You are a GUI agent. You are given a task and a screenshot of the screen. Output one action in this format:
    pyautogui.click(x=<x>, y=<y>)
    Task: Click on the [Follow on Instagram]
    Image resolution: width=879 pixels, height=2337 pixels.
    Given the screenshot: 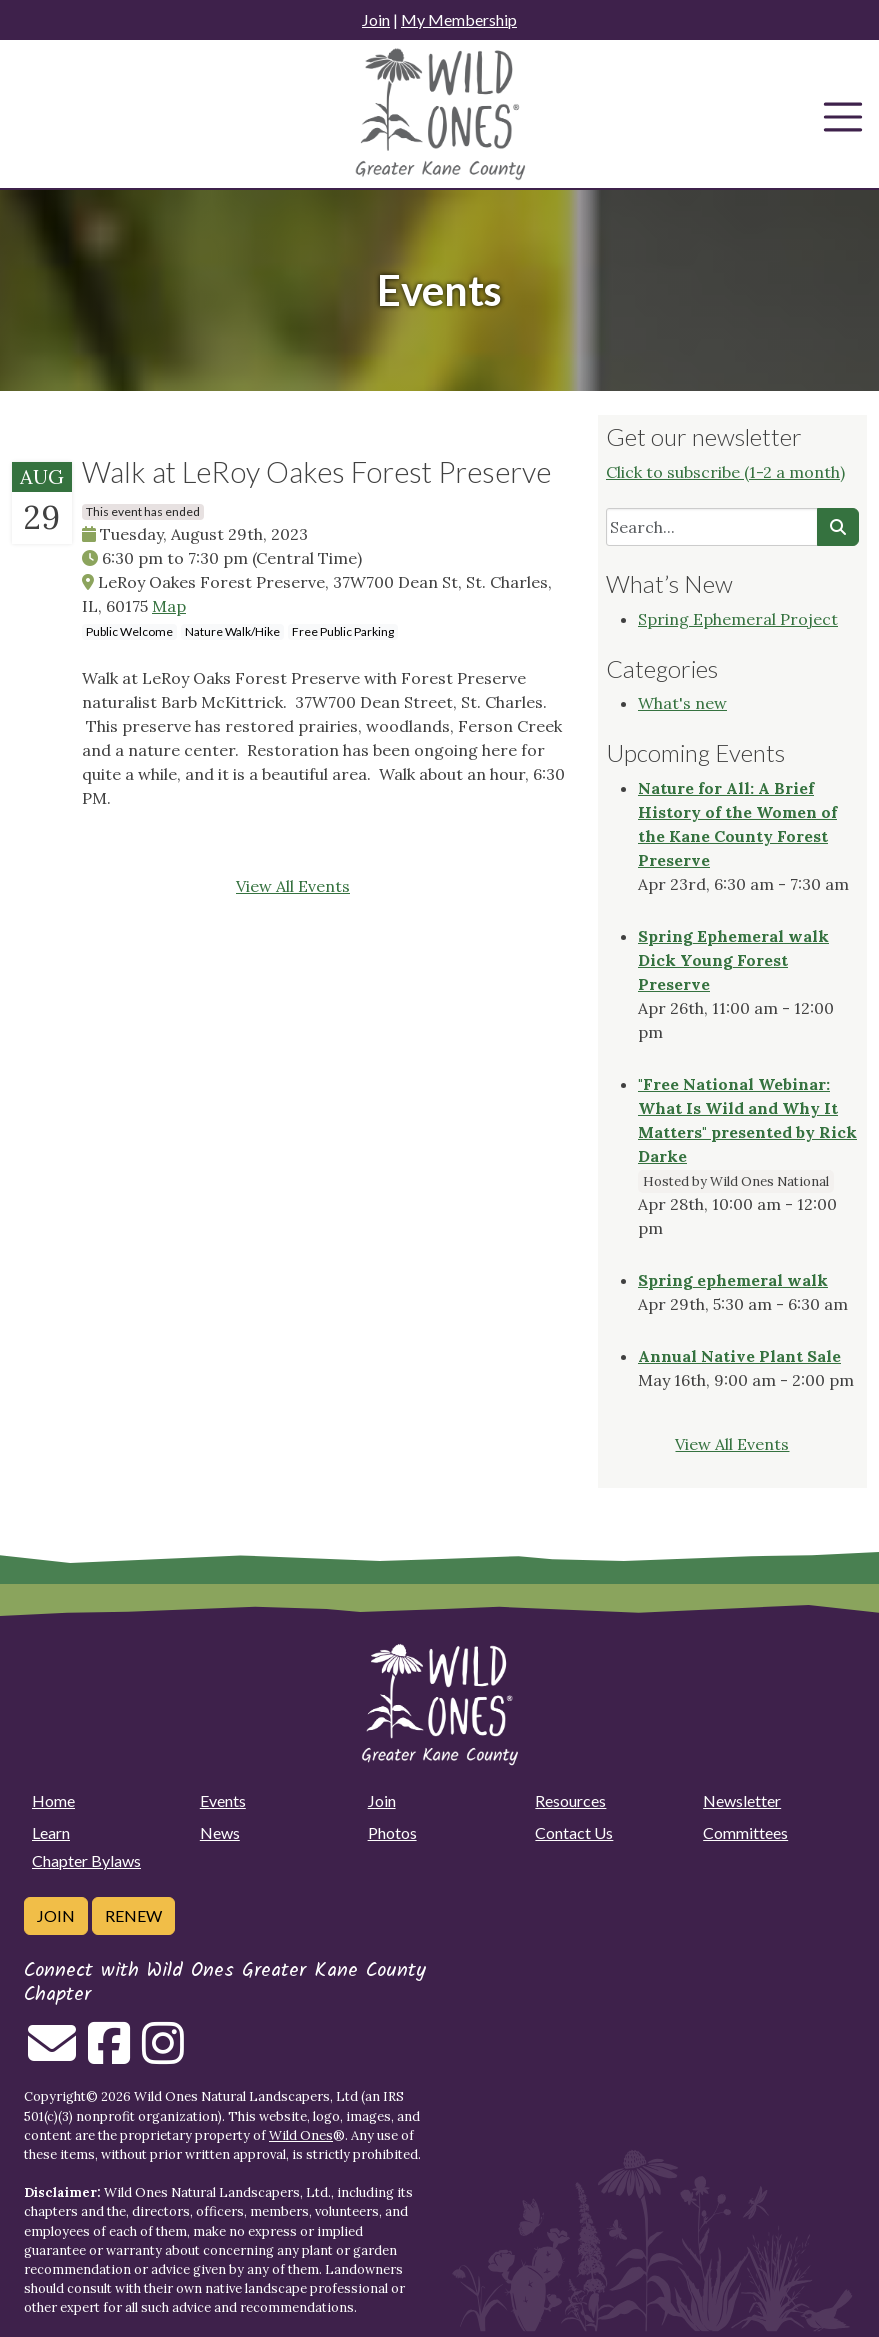 What is the action you would take?
    pyautogui.click(x=163, y=2055)
    